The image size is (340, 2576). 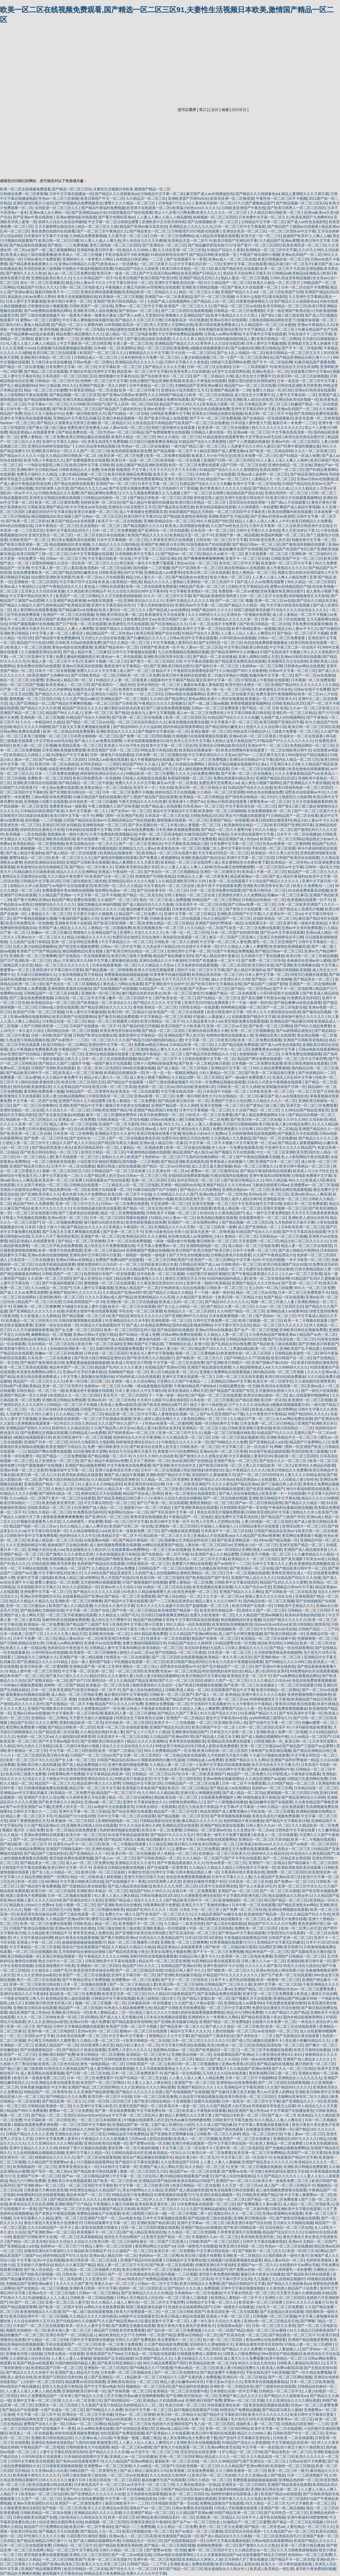 I want to click on 久久av一区二区三区影视, so click(x=310, y=708).